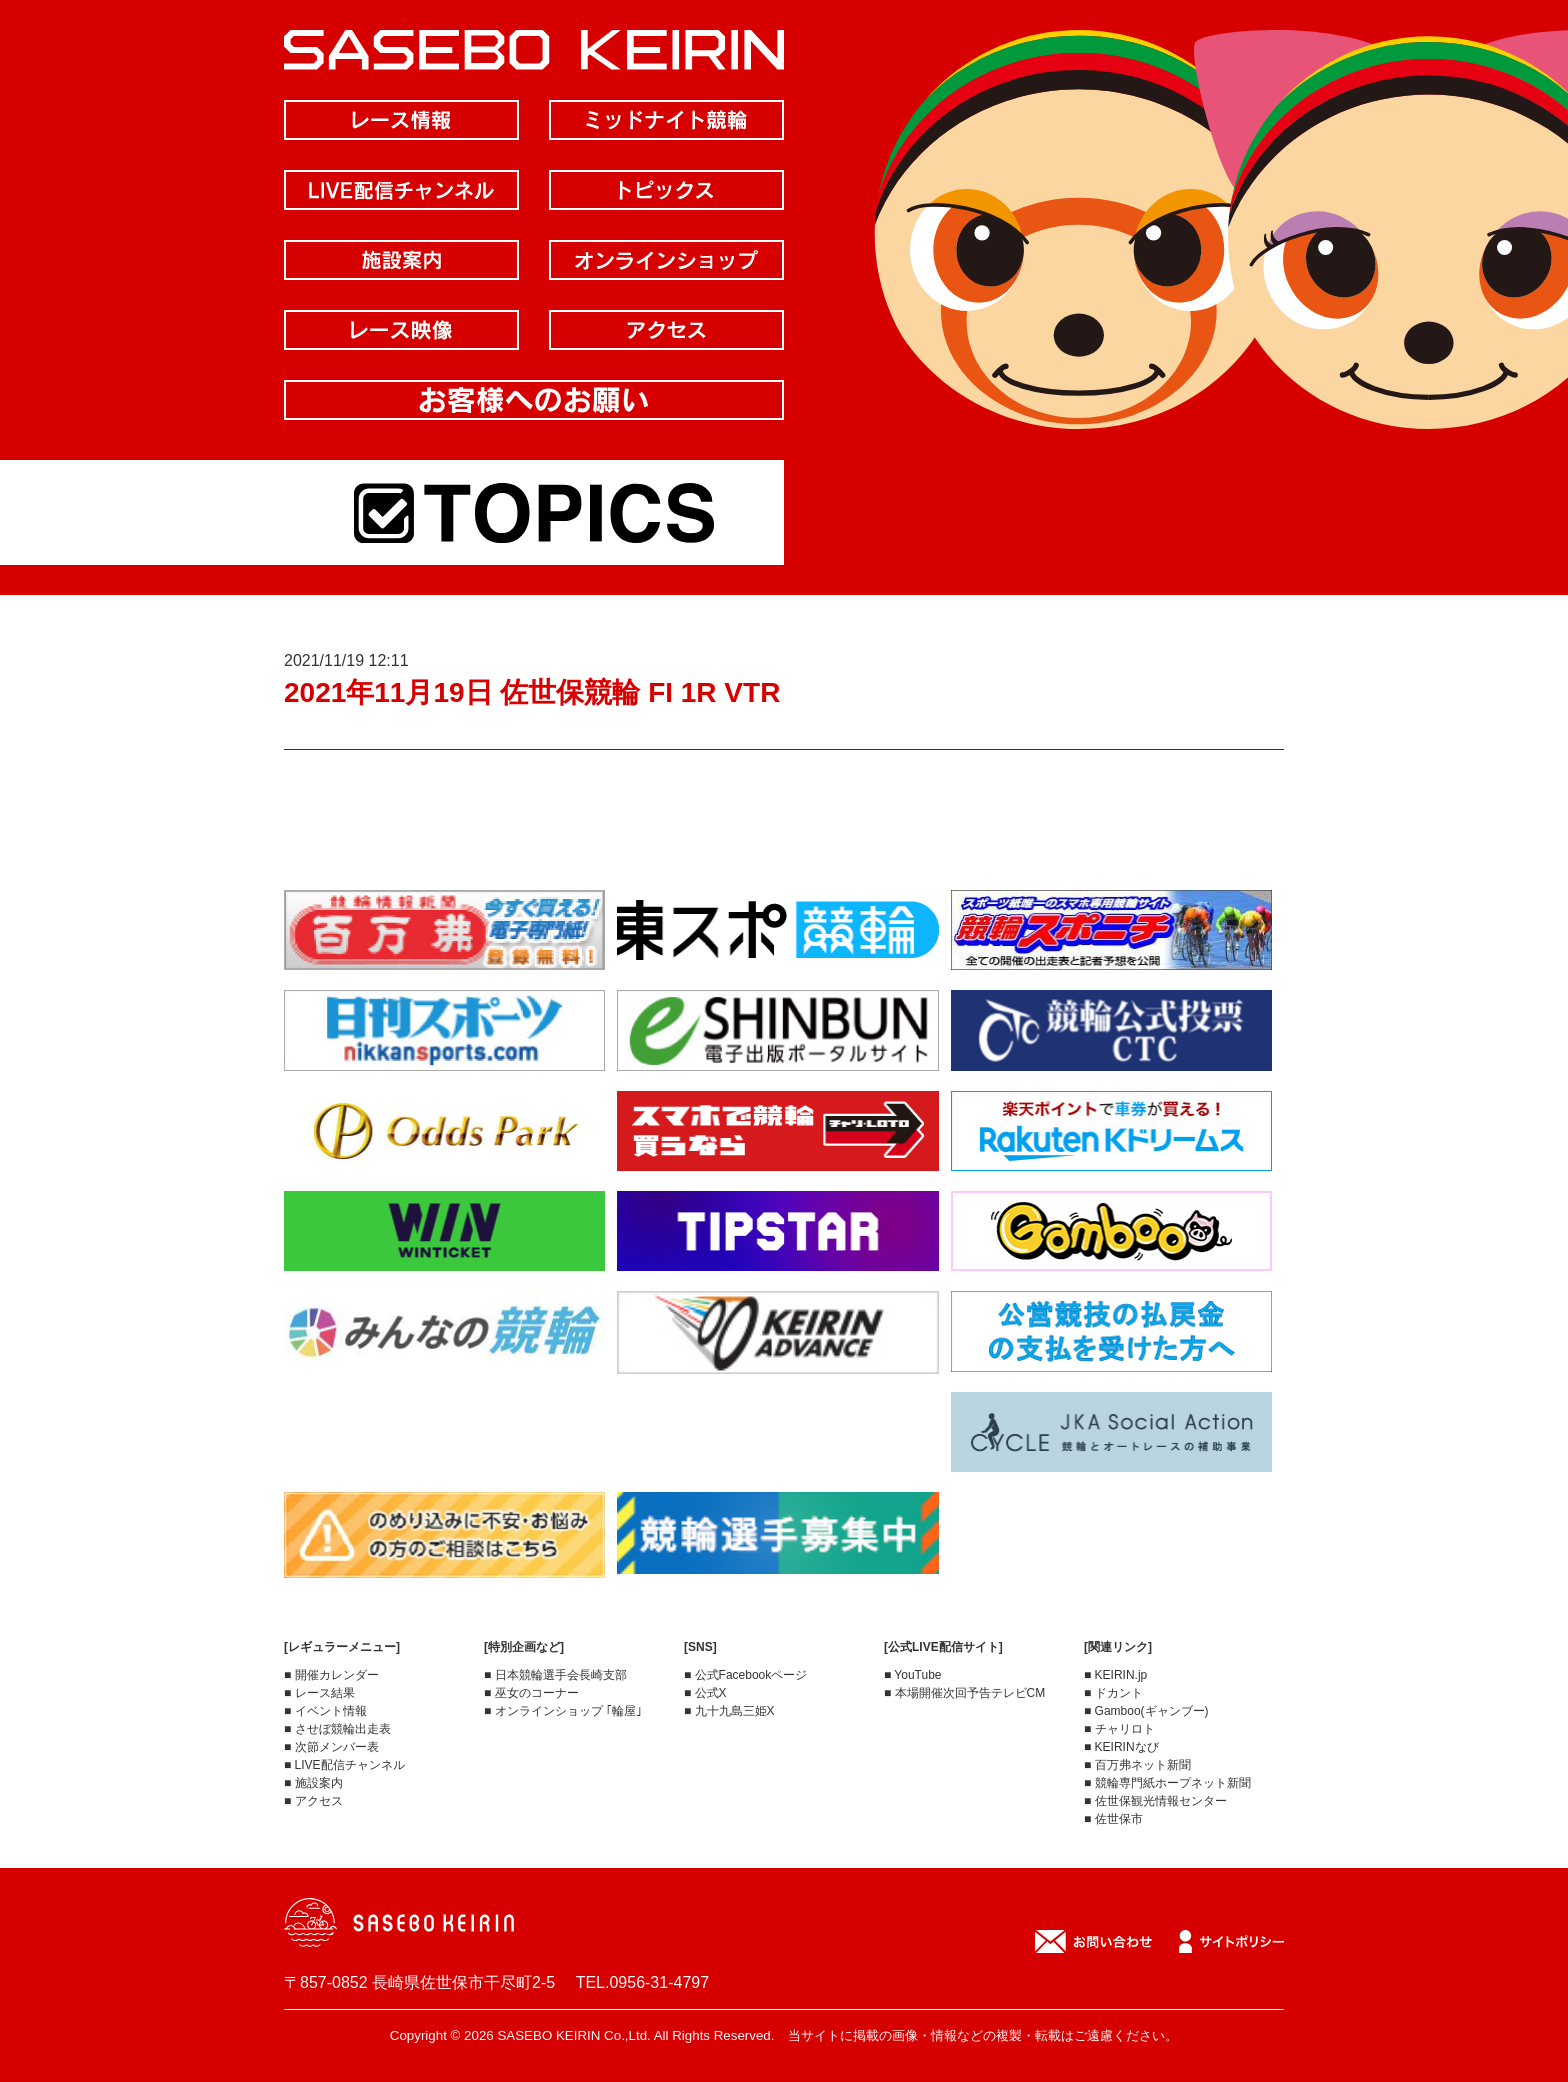 Image resolution: width=1568 pixels, height=2082 pixels. Describe the element at coordinates (1113, 1693) in the screenshot. I see `■ ドカント` at that location.